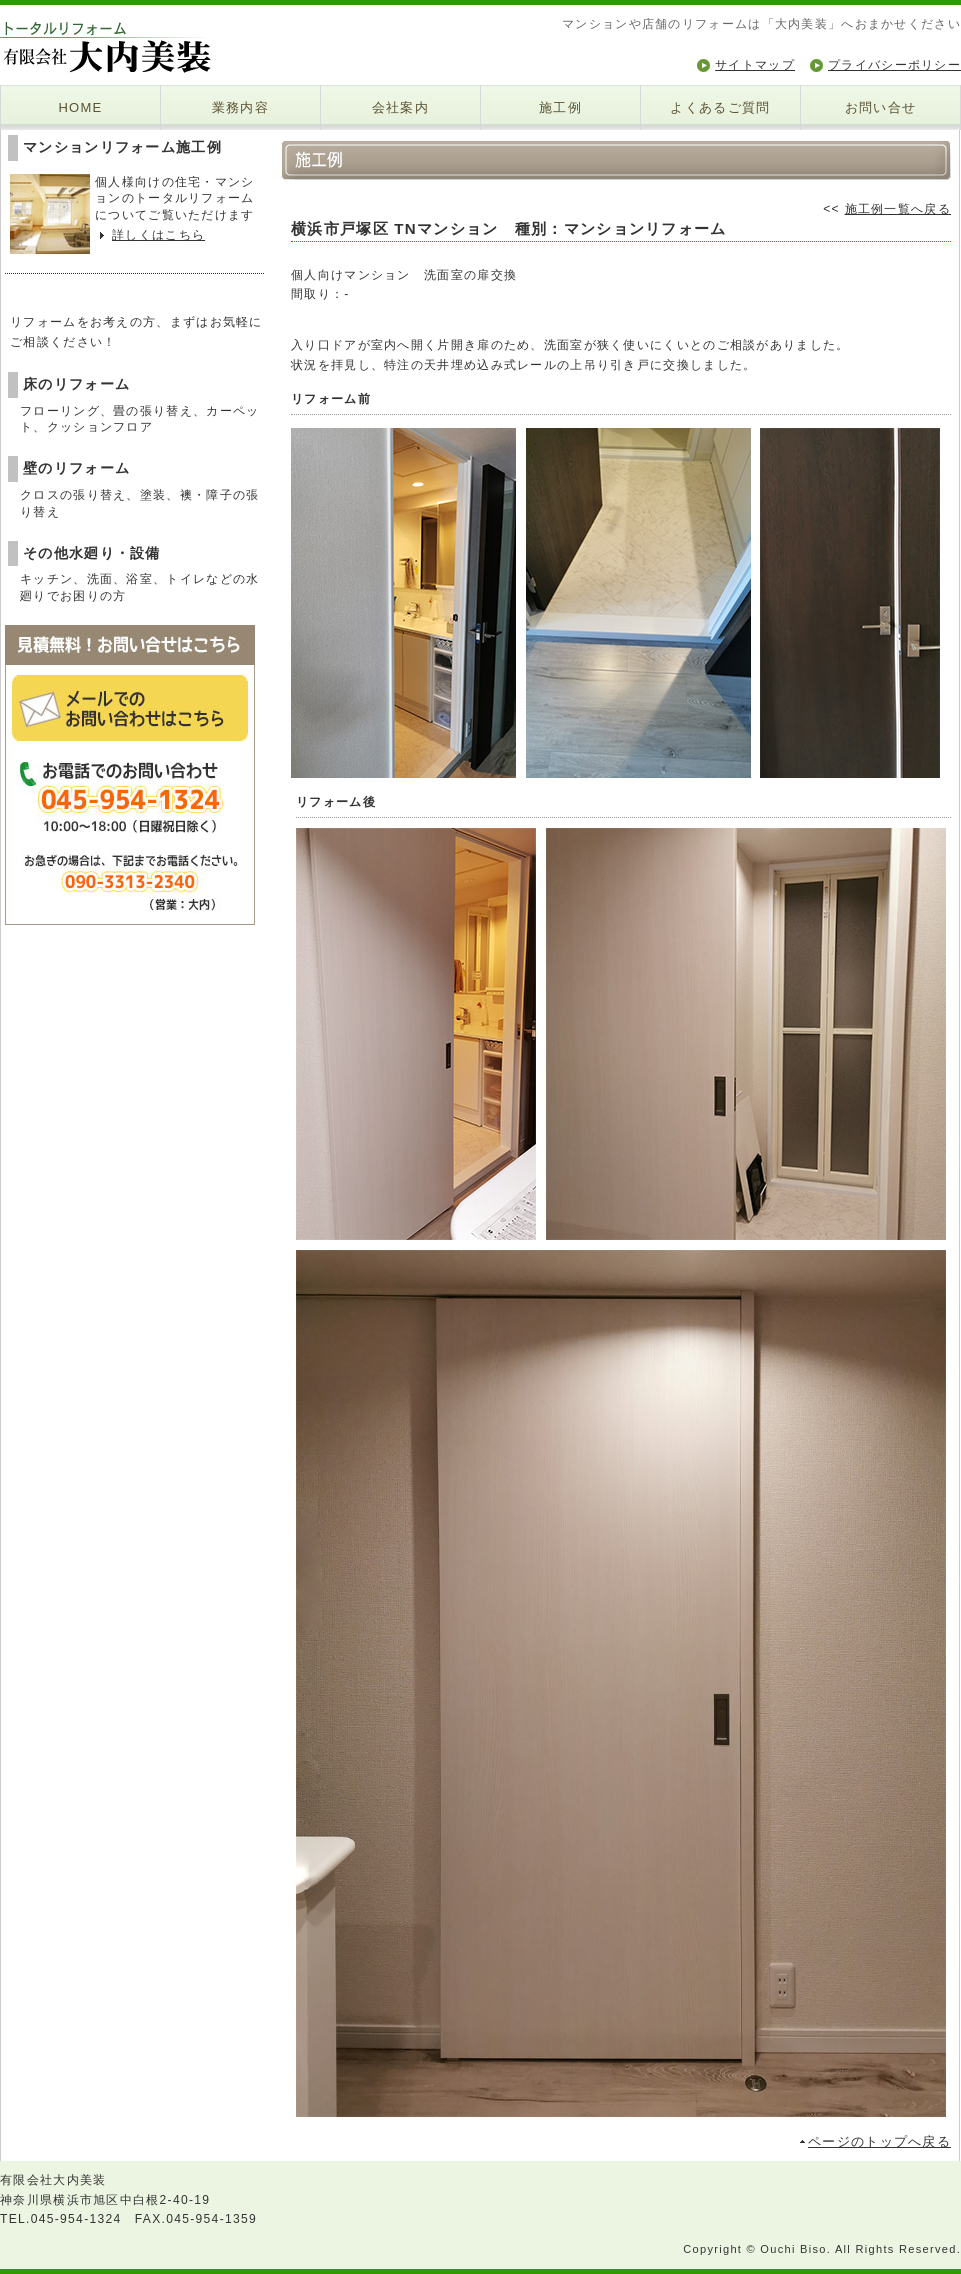  I want to click on HOME, so click(80, 107).